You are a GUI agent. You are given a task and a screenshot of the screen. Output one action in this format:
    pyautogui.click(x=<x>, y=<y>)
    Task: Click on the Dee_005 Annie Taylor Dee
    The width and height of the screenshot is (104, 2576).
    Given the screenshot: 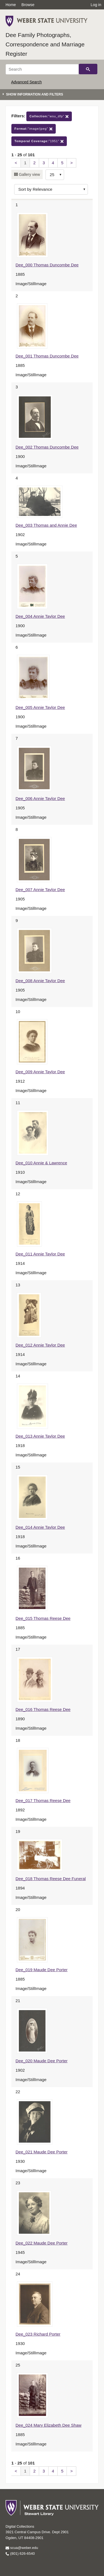 What is the action you would take?
    pyautogui.click(x=40, y=707)
    